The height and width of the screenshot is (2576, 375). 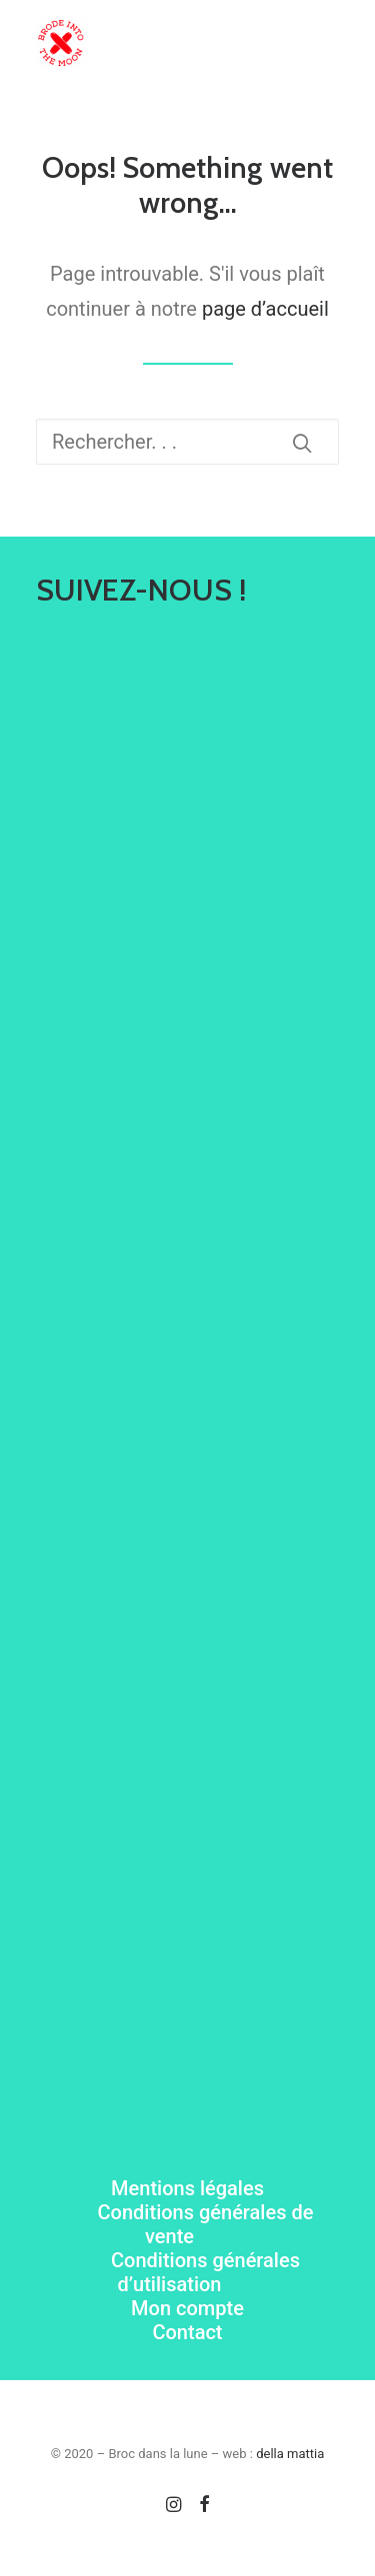 What do you see at coordinates (187, 2308) in the screenshot?
I see `Mon compte` at bounding box center [187, 2308].